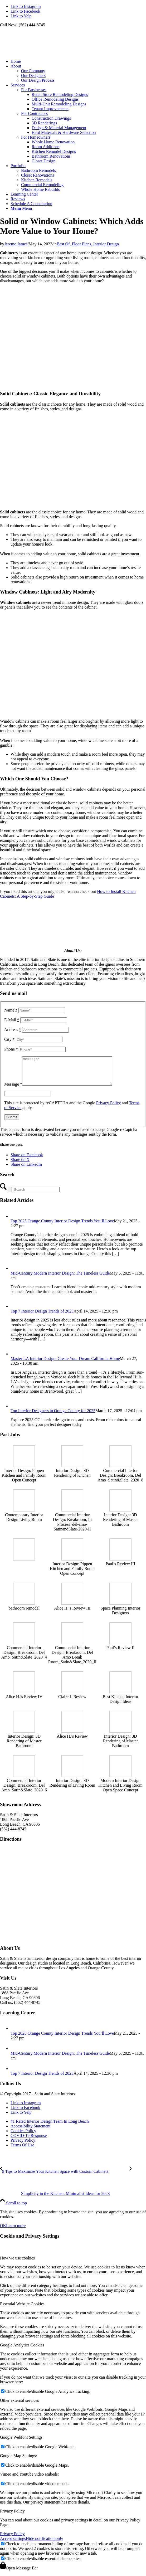  I want to click on Mid-Century Modern Interior Design: The Timeless Guide, so click(60, 1278).